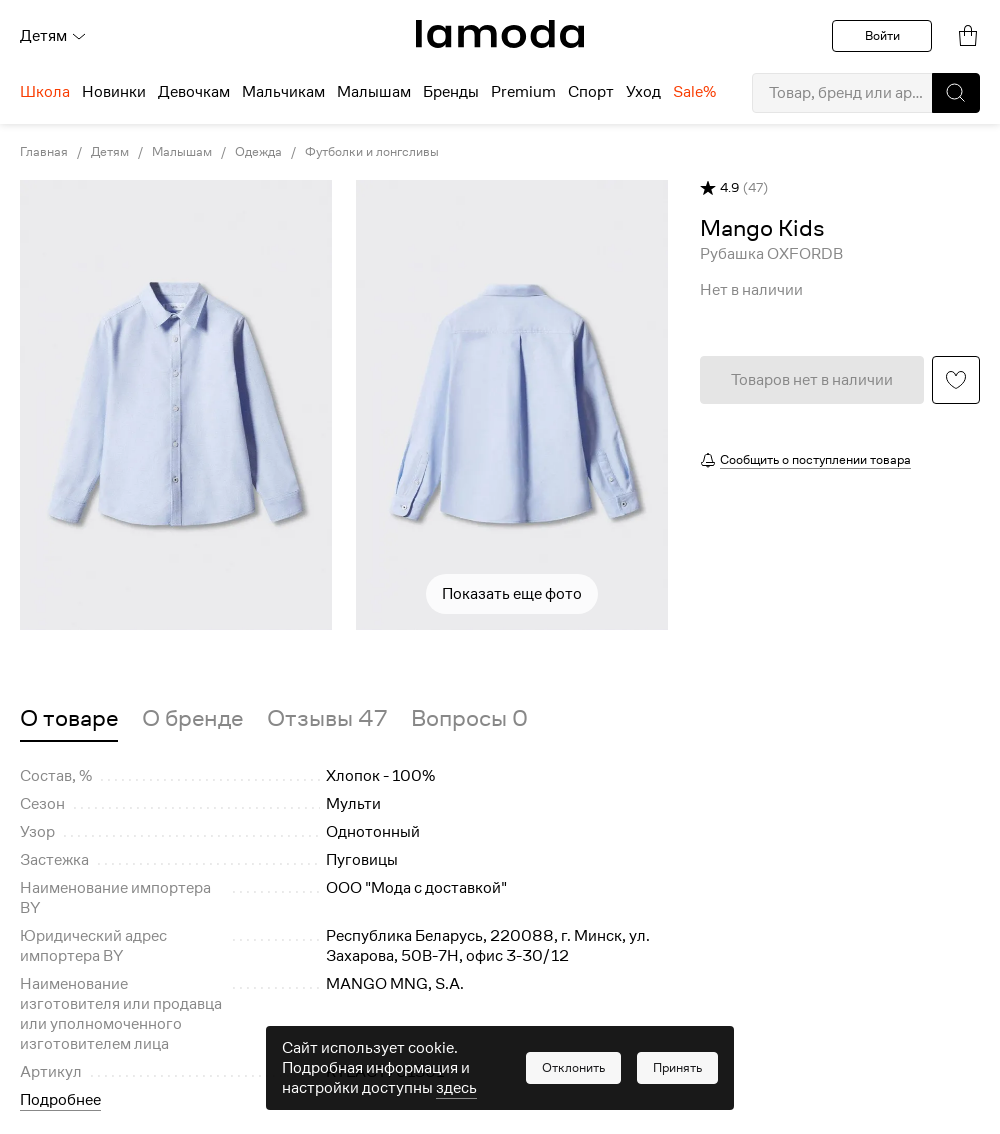  I want to click on Школа [menuitem], so click(45, 92).